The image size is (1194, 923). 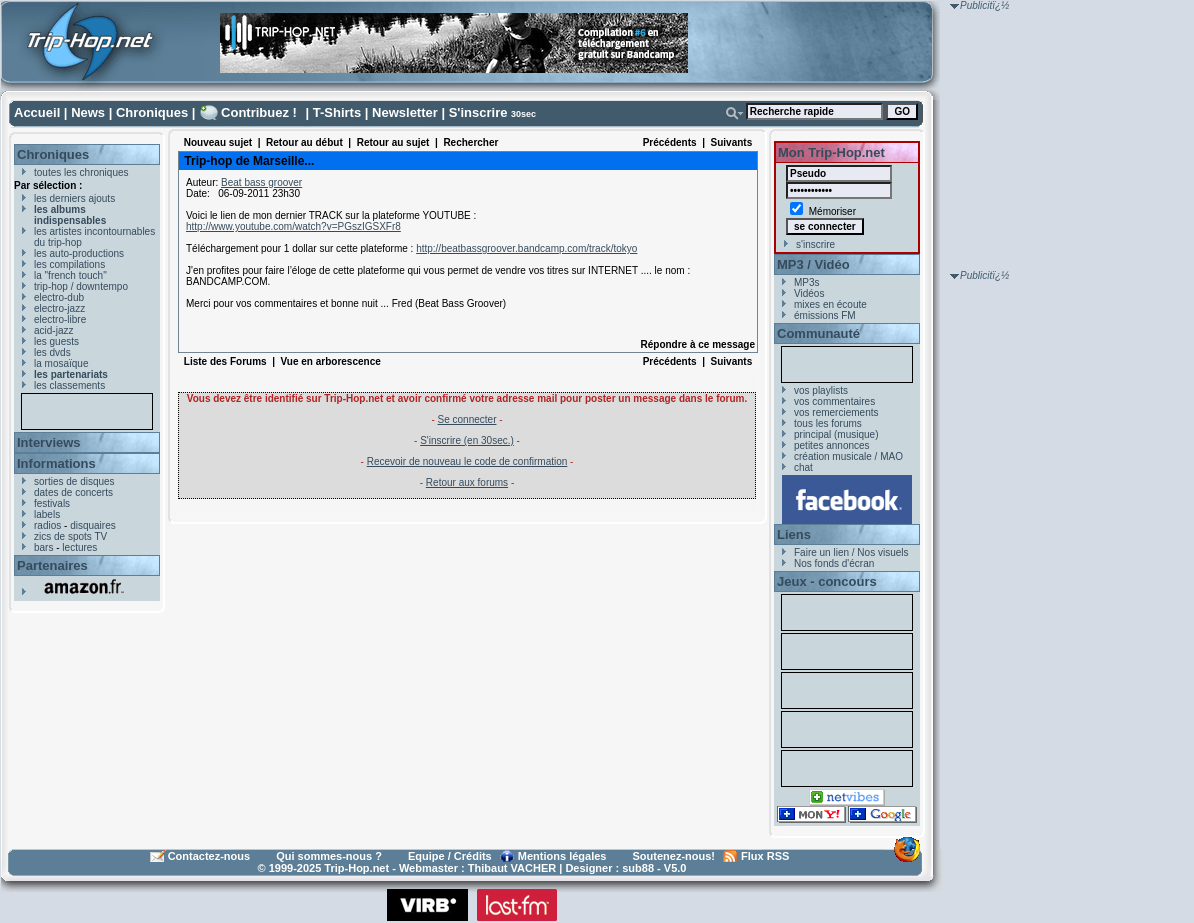 What do you see at coordinates (836, 412) in the screenshot?
I see `vos remerciements` at bounding box center [836, 412].